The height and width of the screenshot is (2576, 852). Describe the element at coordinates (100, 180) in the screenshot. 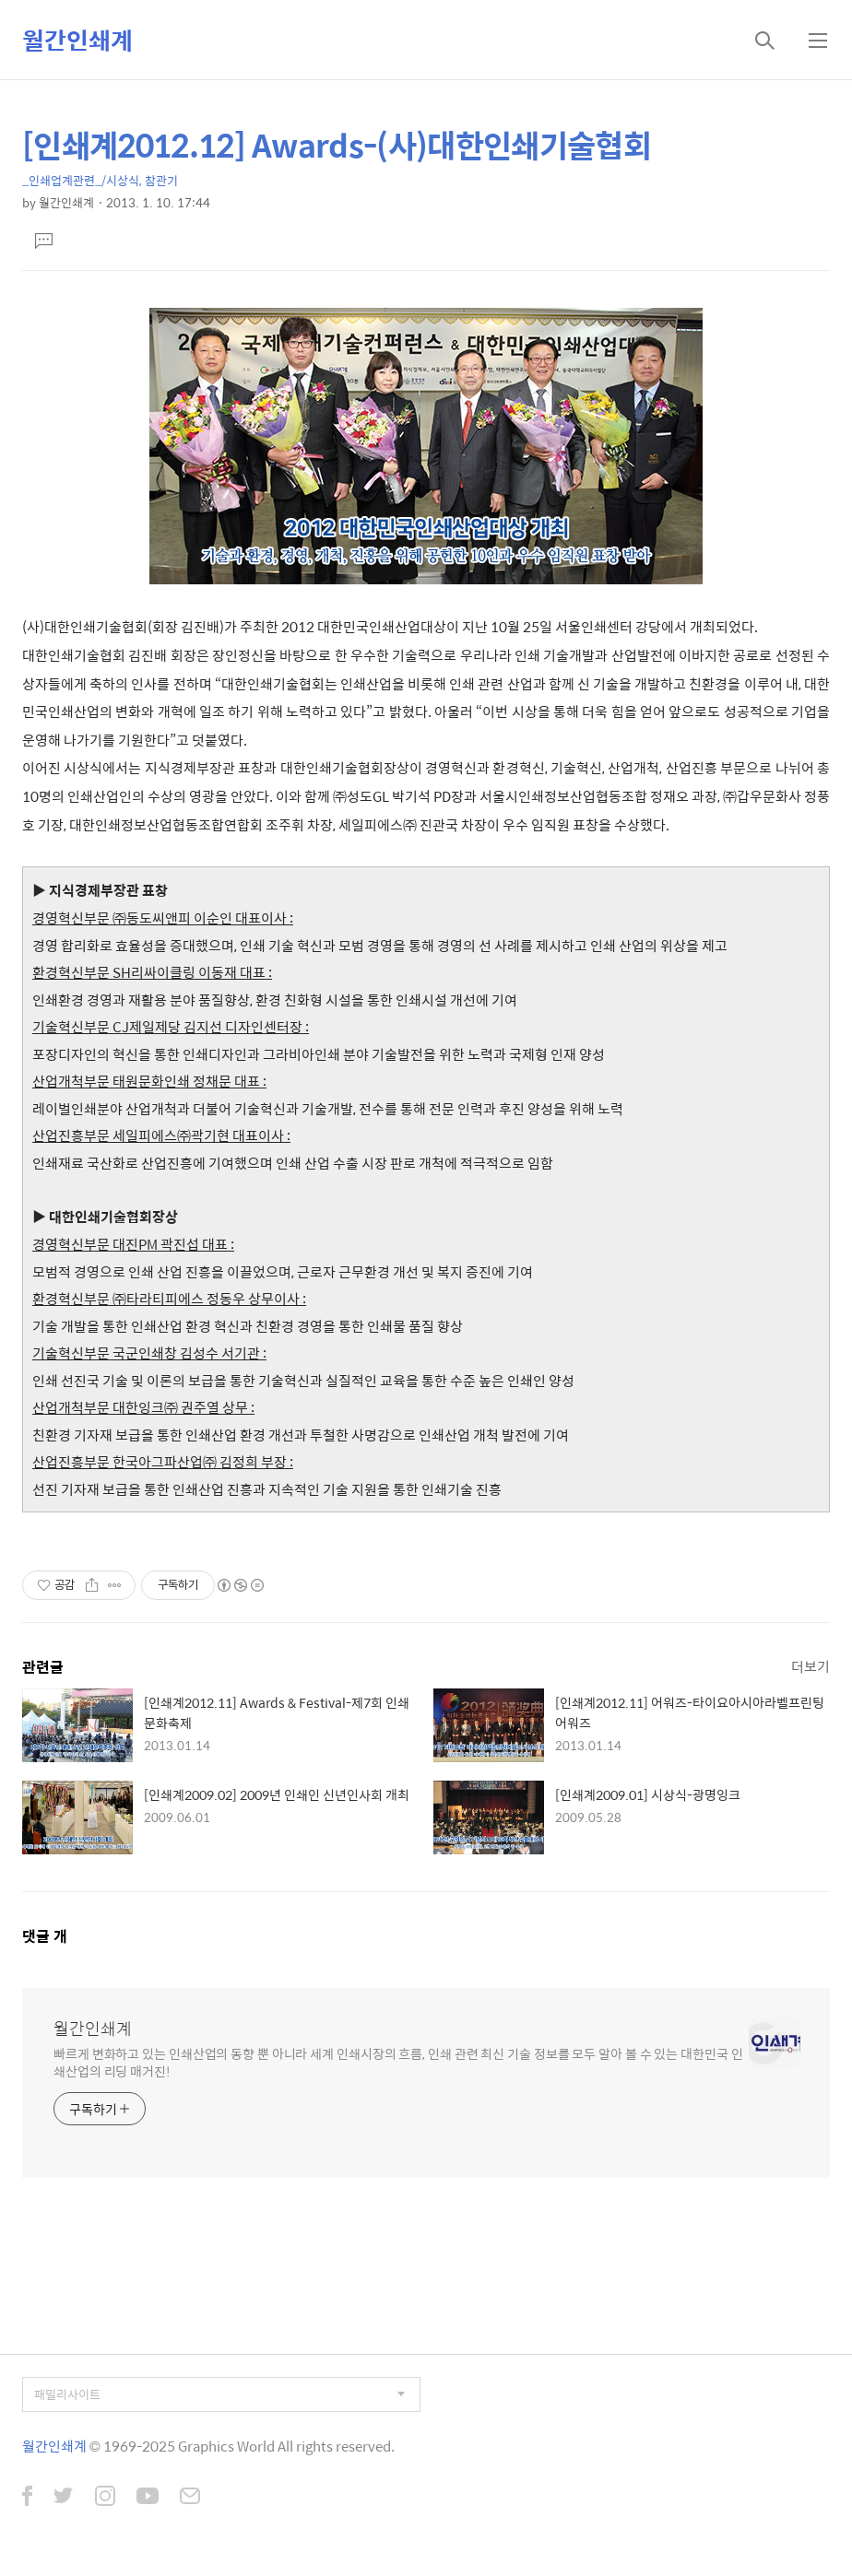

I see `_인쇄업계관련_/시상식, 참관기` at that location.